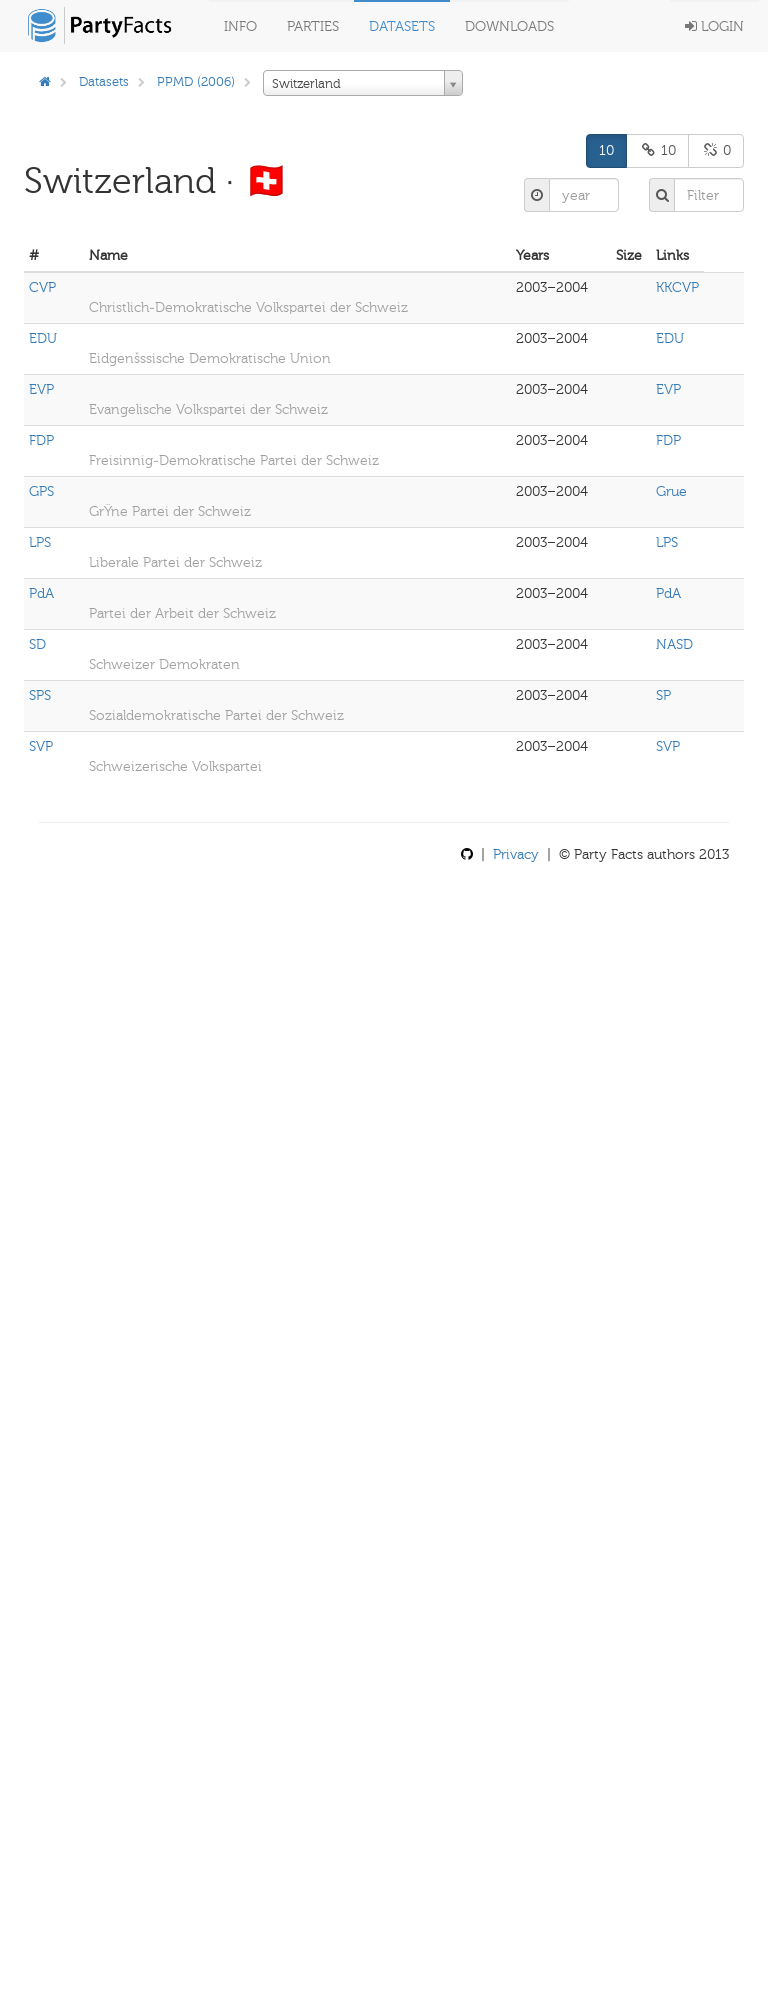 Image resolution: width=768 pixels, height=2000 pixels. What do you see at coordinates (196, 81) in the screenshot?
I see `PPMD (2006)` at bounding box center [196, 81].